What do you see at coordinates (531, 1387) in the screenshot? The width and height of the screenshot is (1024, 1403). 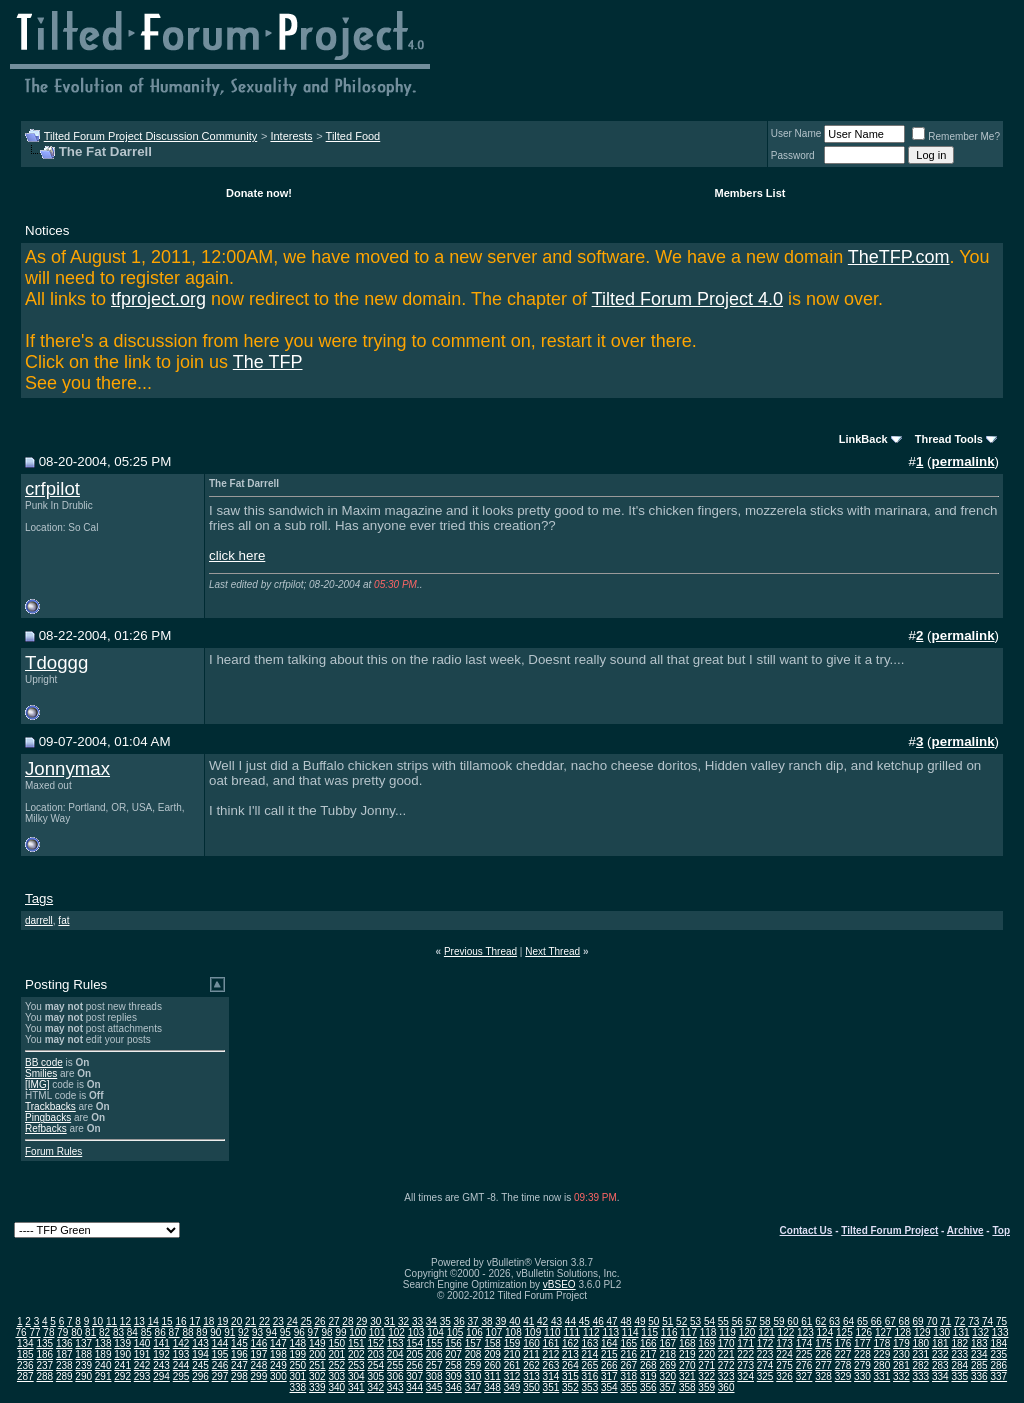 I see `350` at bounding box center [531, 1387].